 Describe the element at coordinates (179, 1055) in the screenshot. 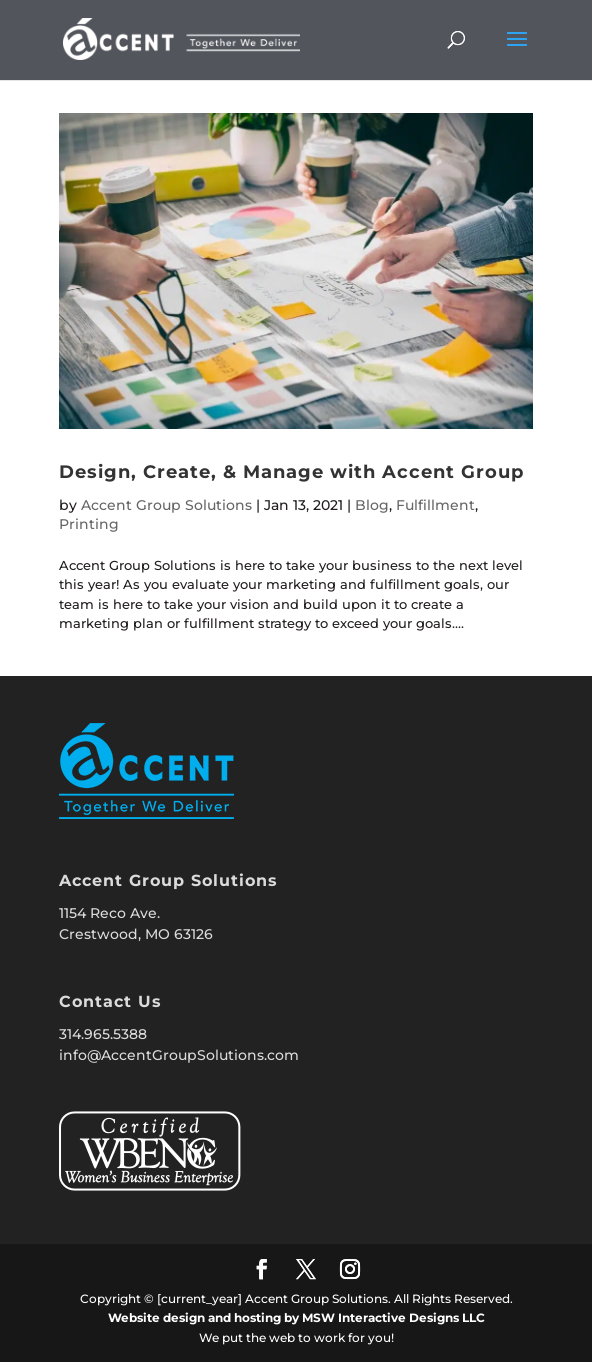

I see `info@AccentGroupSolutions.com` at that location.